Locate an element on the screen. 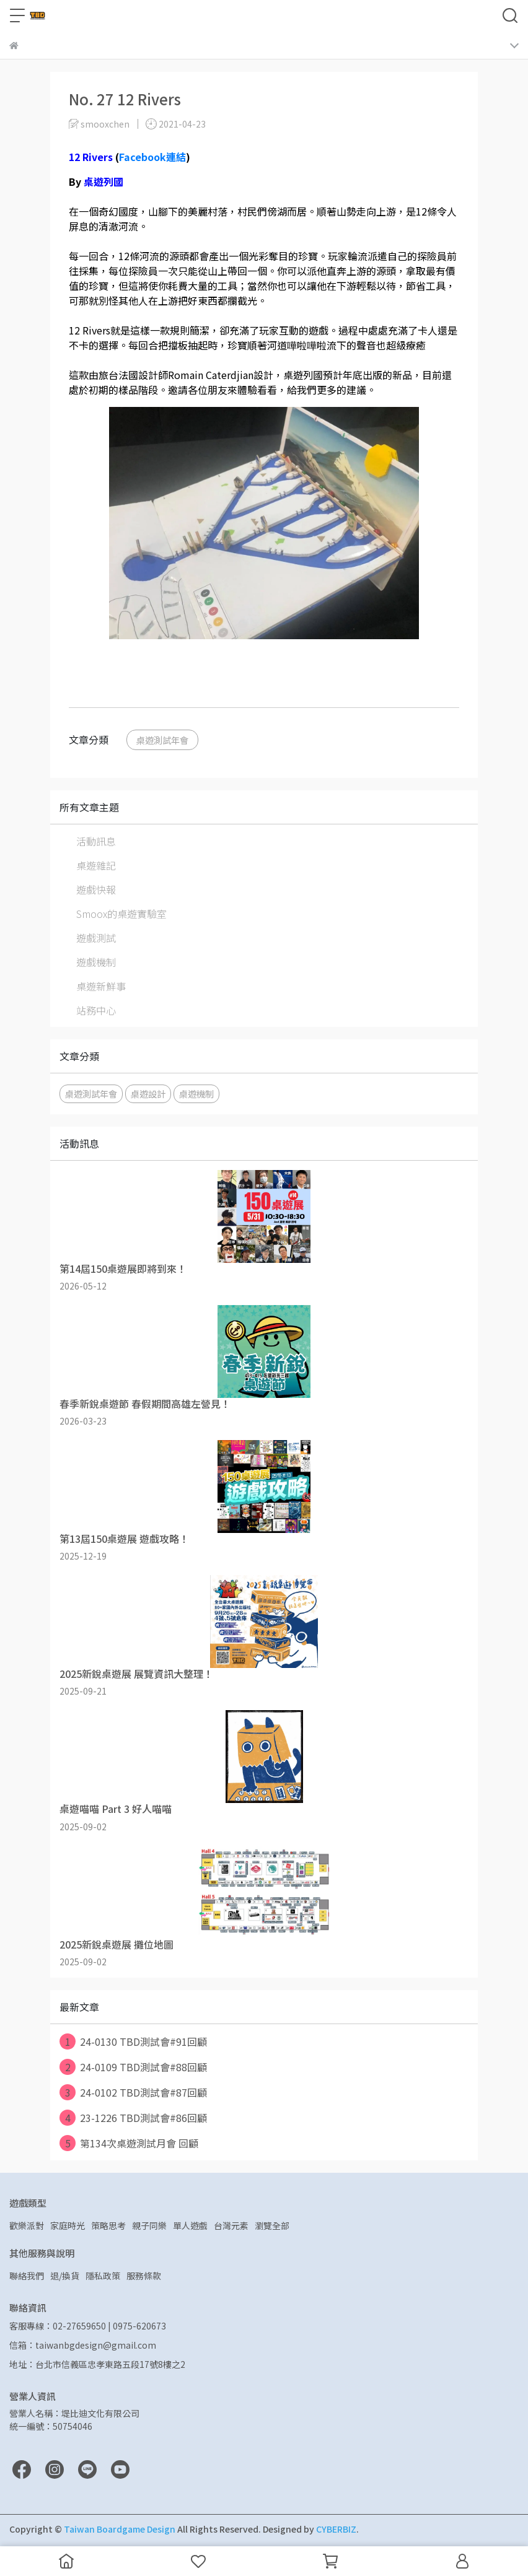 The image size is (528, 2576). 聯絡我們 is located at coordinates (26, 2275).